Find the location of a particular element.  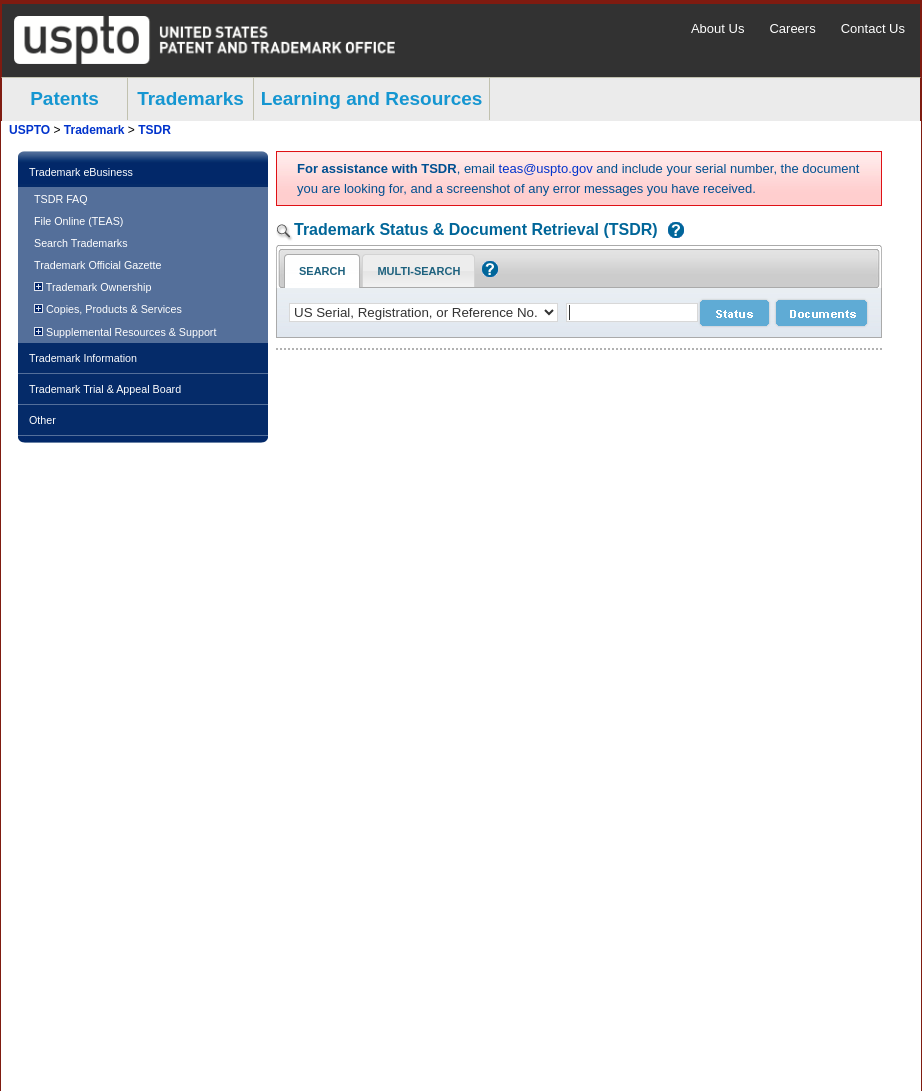

Patents is located at coordinates (64, 98).